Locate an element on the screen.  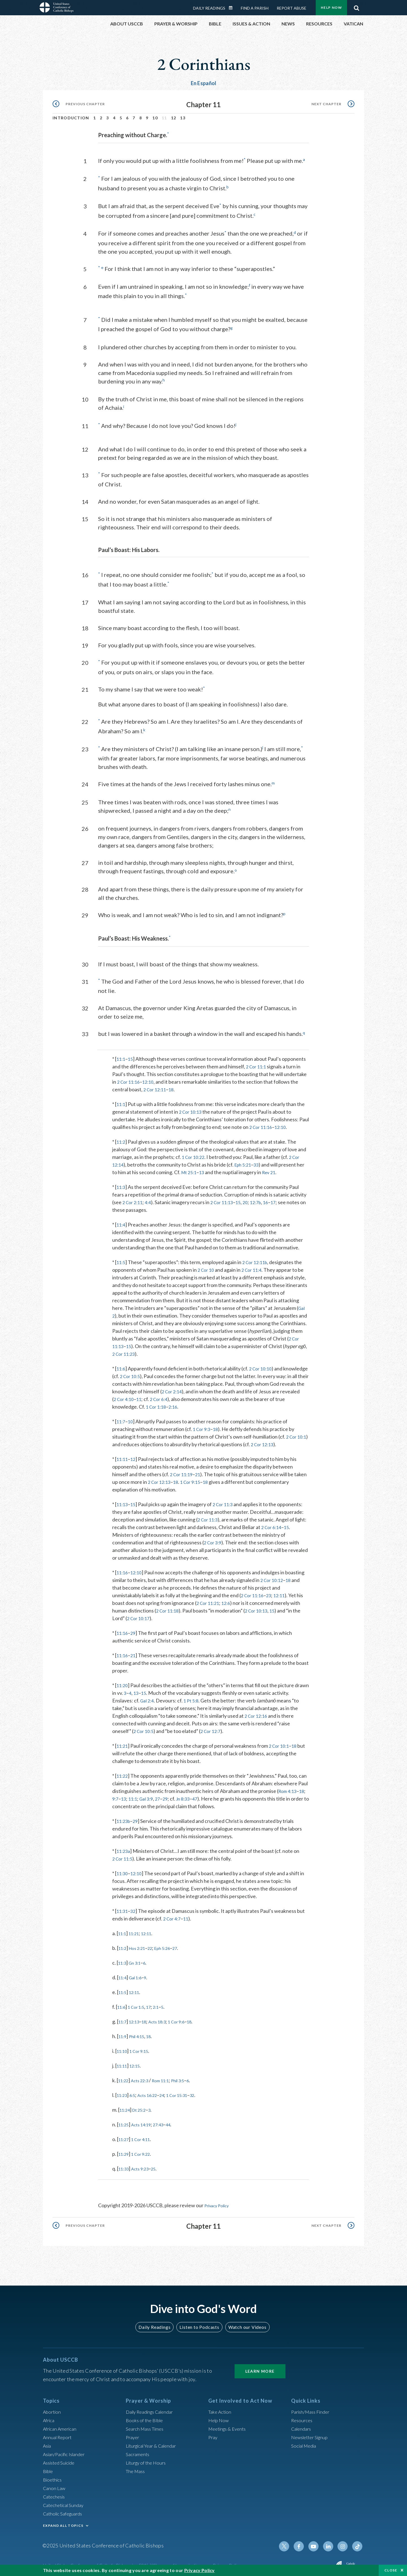
2 Cor 11:3 is located at coordinates (226, 1500).